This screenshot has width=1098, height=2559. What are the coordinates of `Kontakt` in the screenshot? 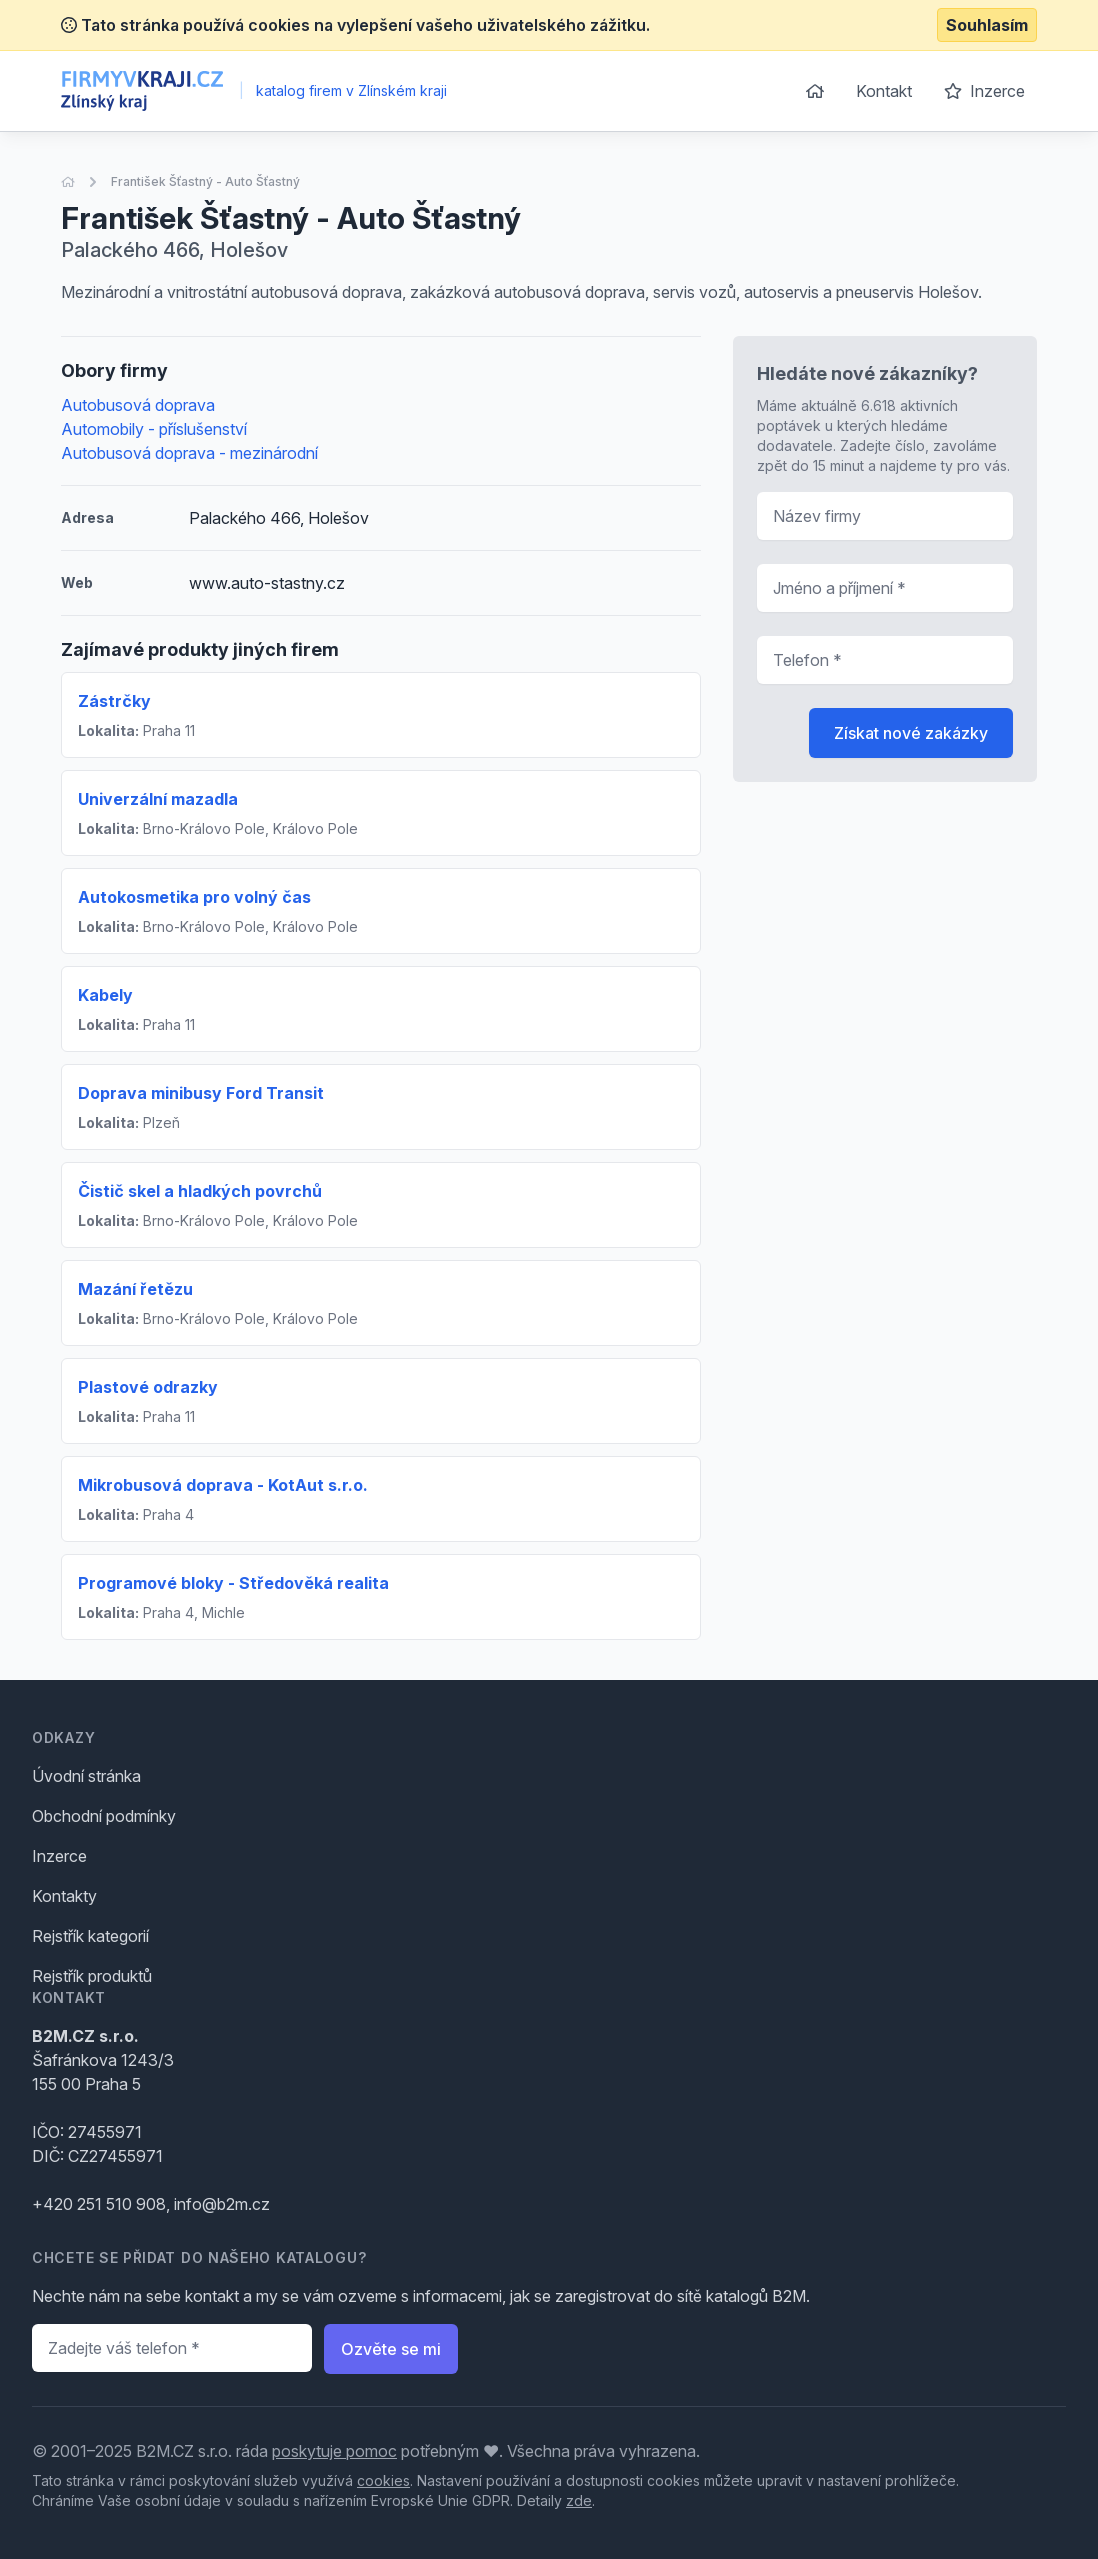 It's located at (884, 91).